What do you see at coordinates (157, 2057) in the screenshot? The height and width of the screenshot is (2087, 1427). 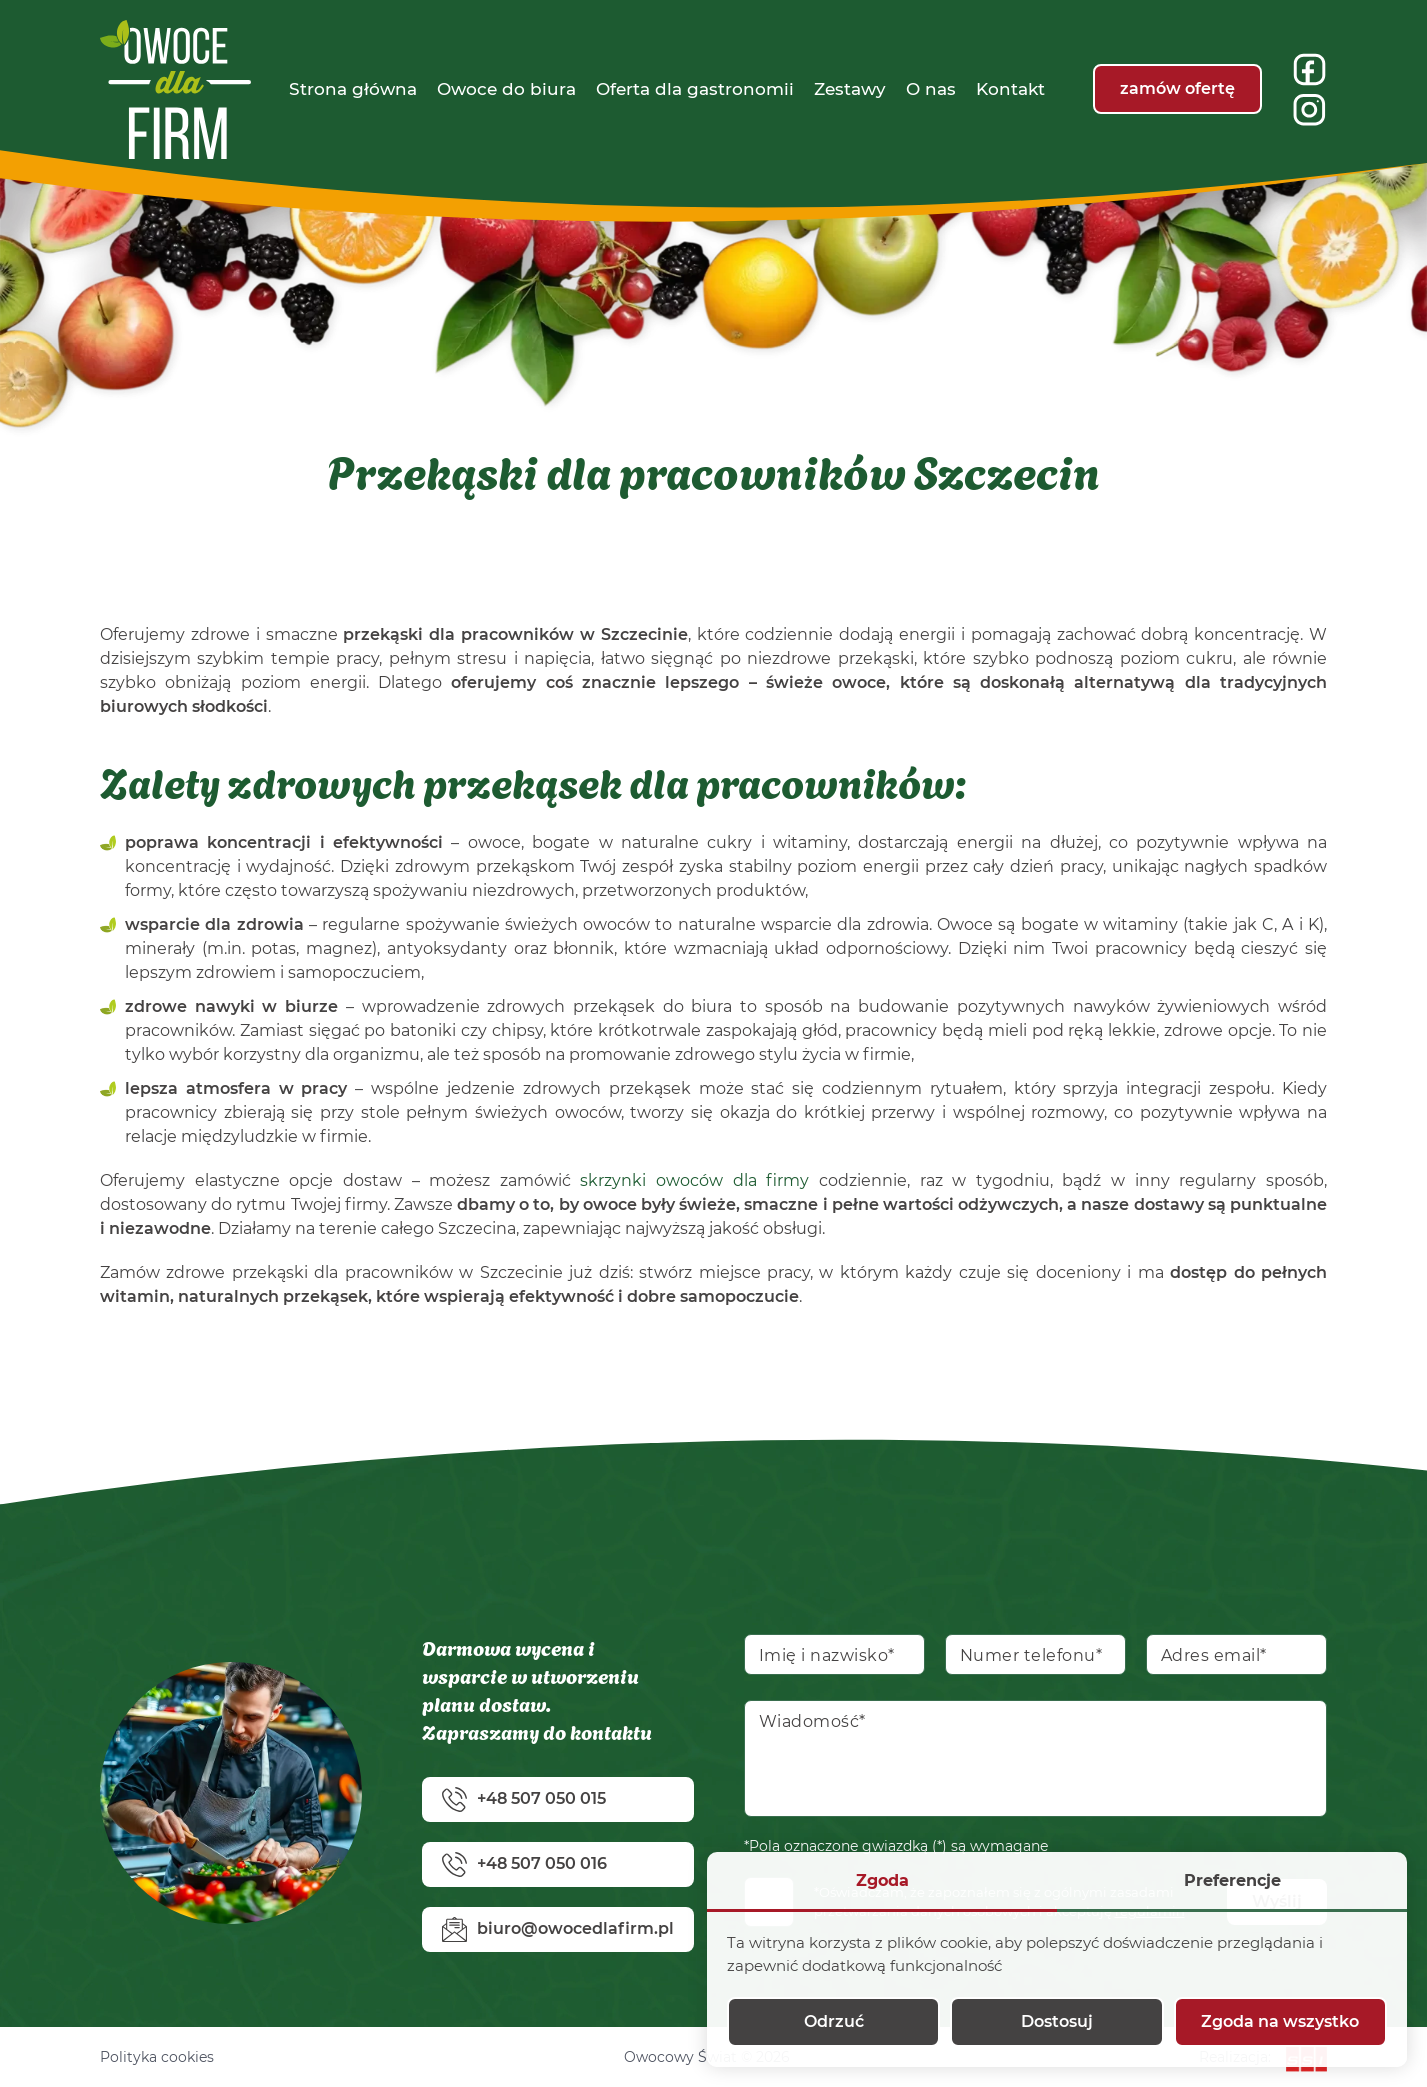 I see `Polityka cookies` at bounding box center [157, 2057].